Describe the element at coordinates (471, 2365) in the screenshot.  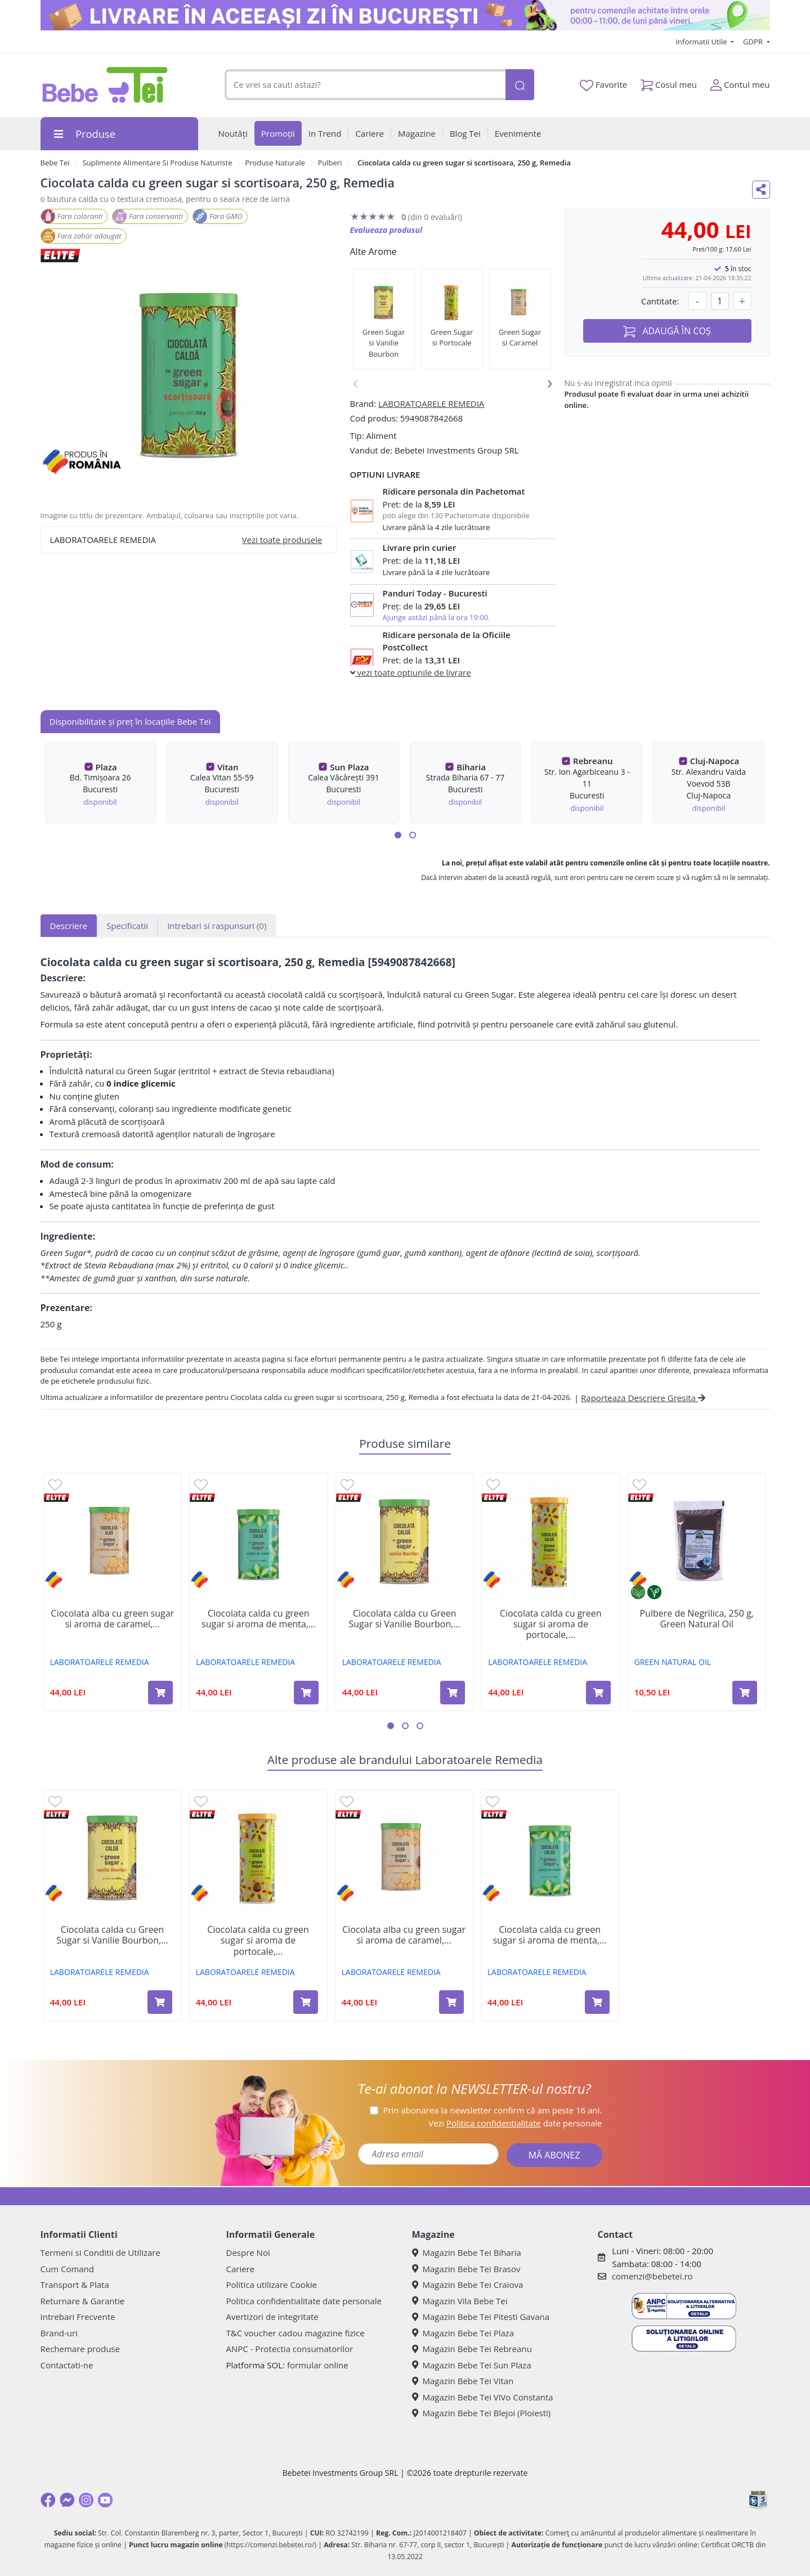
I see `Magazin Bebe Tei Sun Plaza` at that location.